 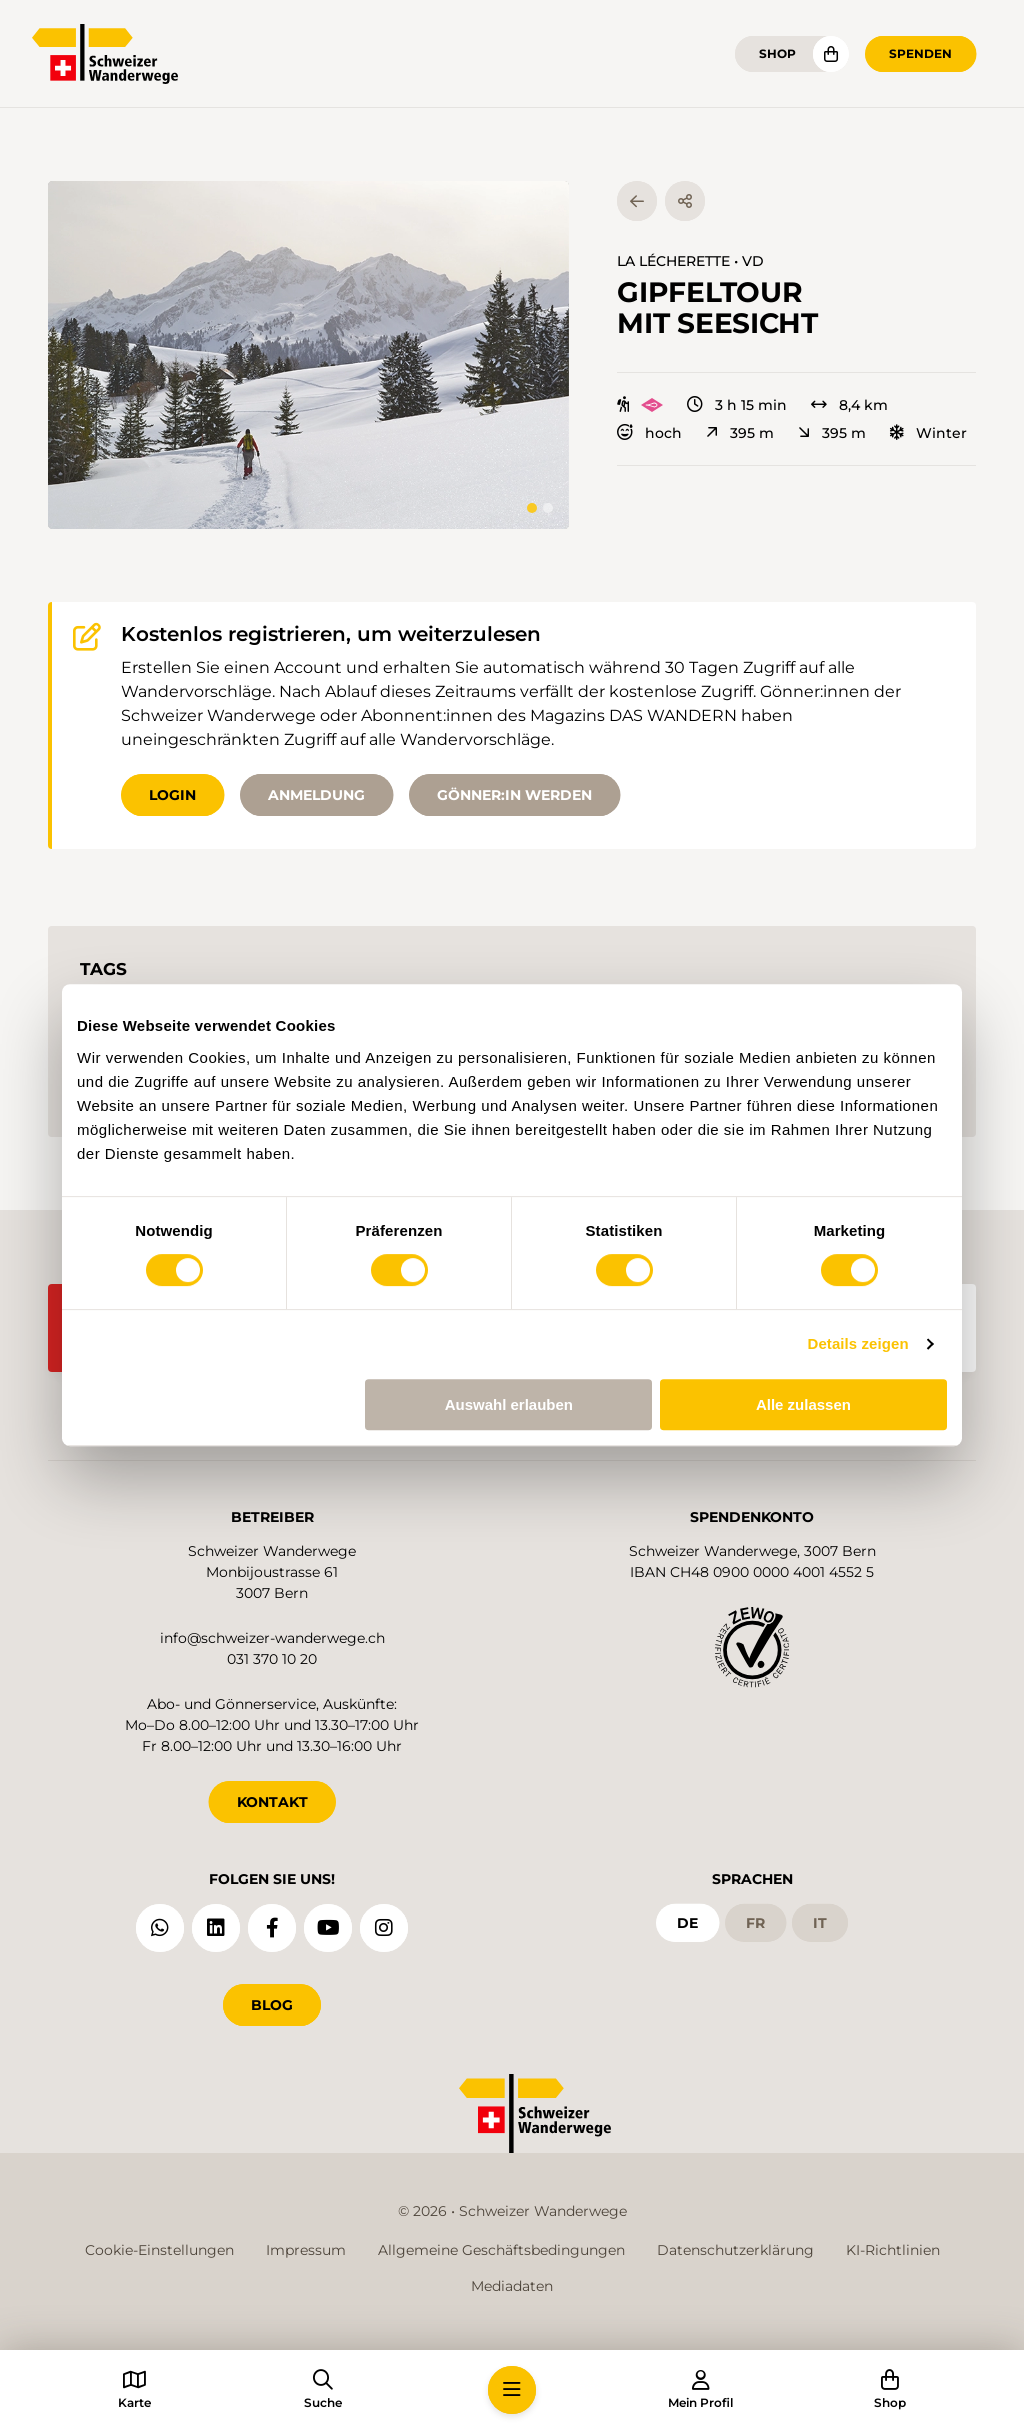 I want to click on it, so click(x=820, y=1922).